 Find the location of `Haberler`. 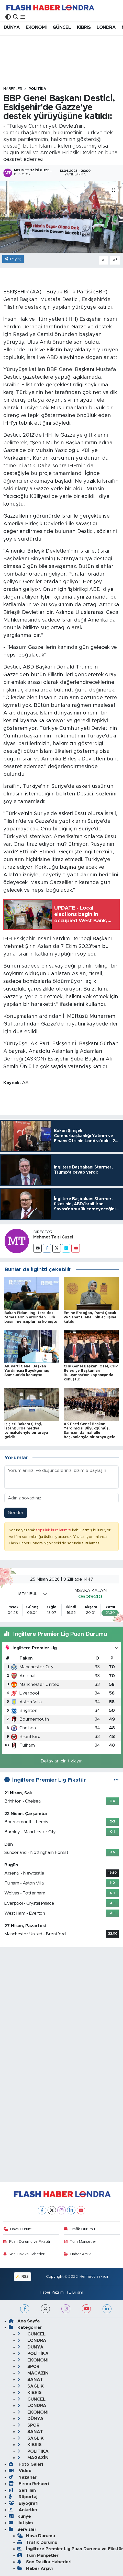

Haberler is located at coordinates (12, 89).